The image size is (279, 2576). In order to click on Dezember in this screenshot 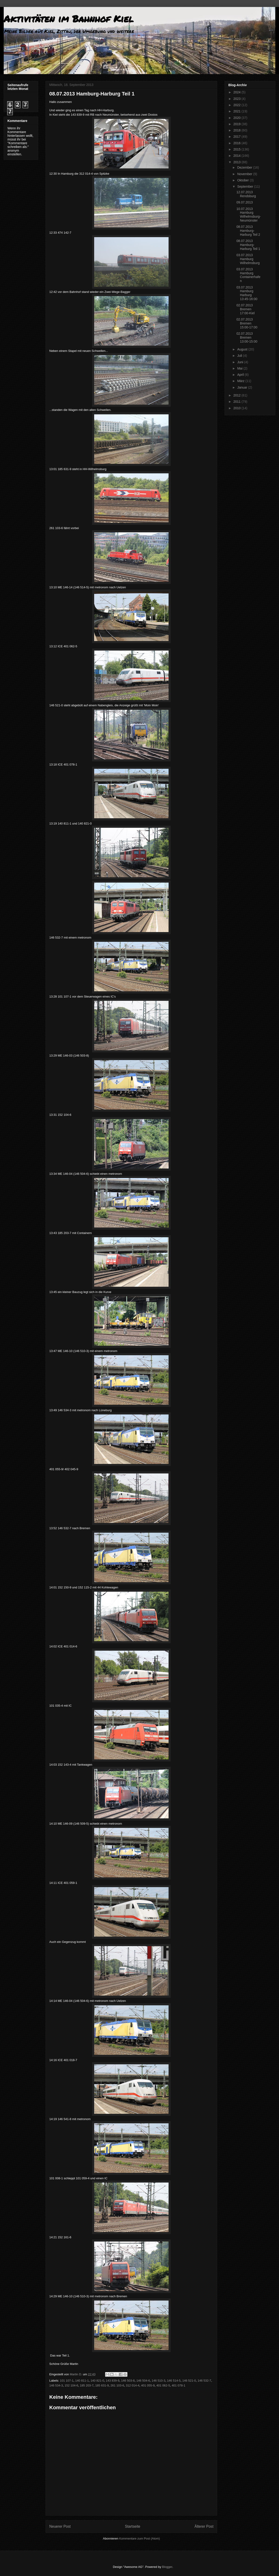, I will do `click(245, 167)`.